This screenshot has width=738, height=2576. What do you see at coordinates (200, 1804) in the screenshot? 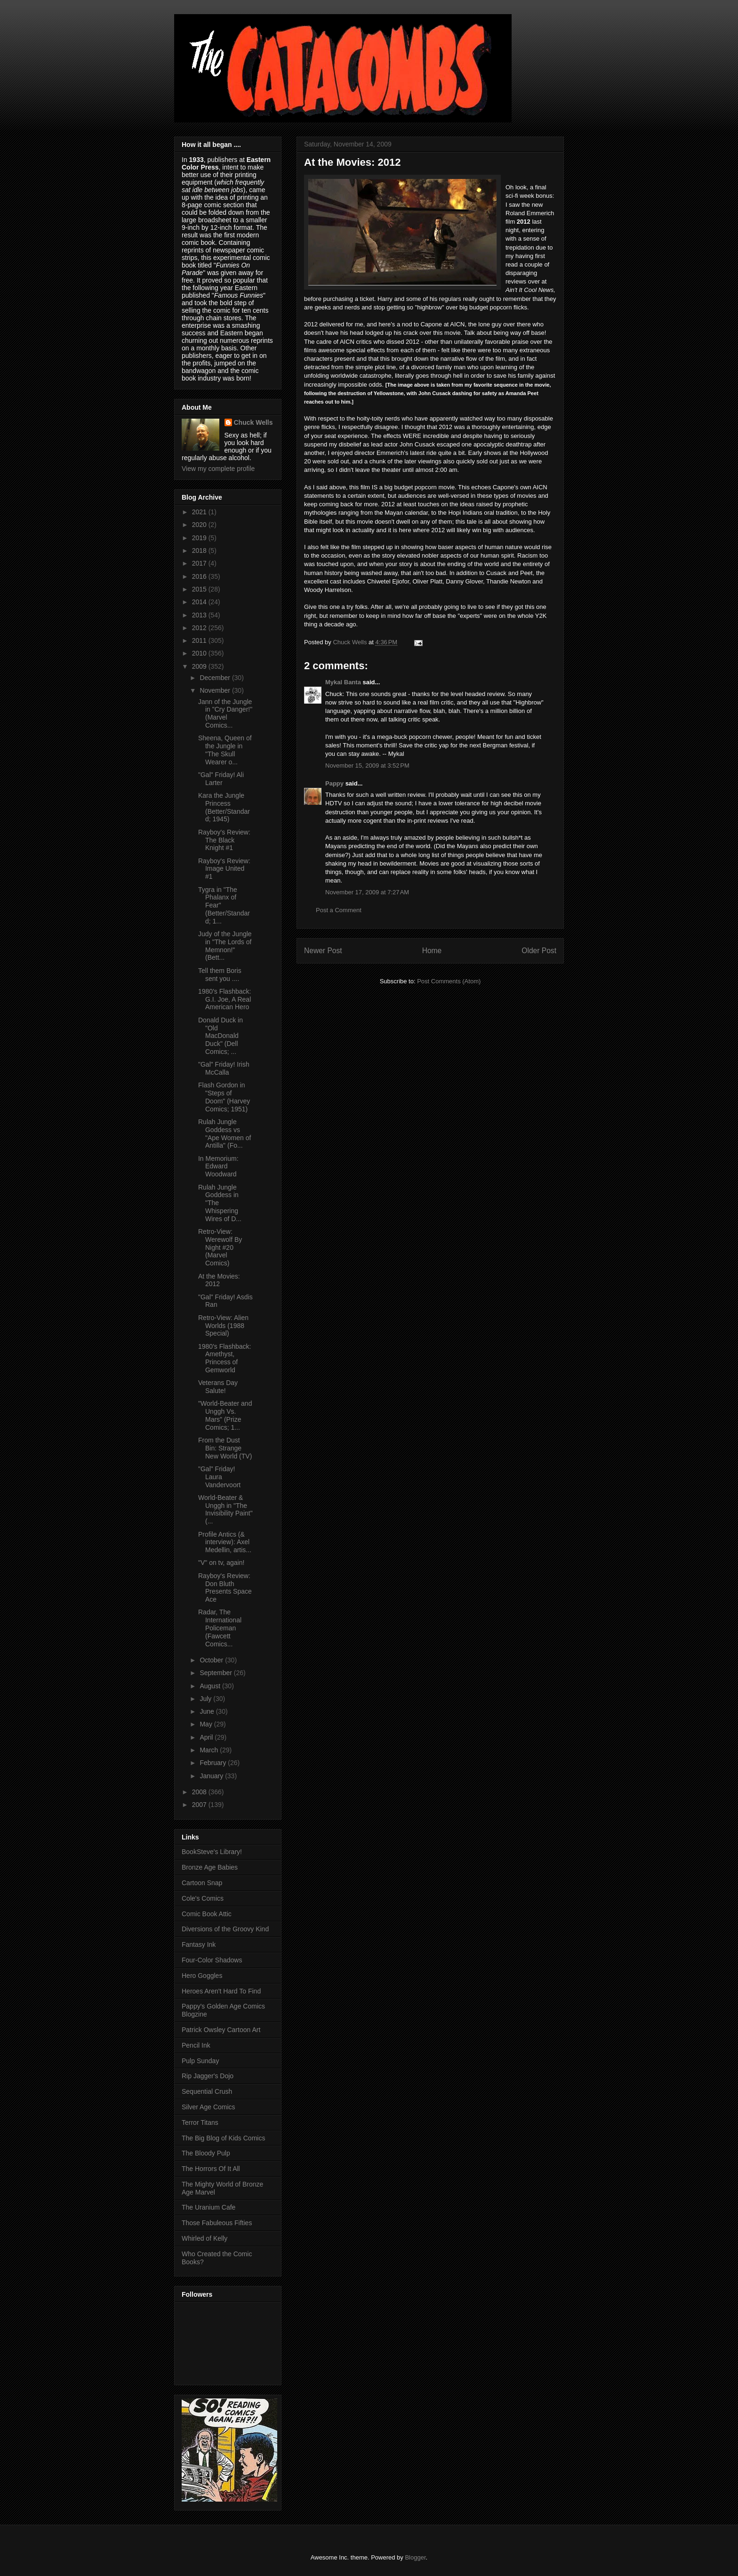
I see `2007` at bounding box center [200, 1804].